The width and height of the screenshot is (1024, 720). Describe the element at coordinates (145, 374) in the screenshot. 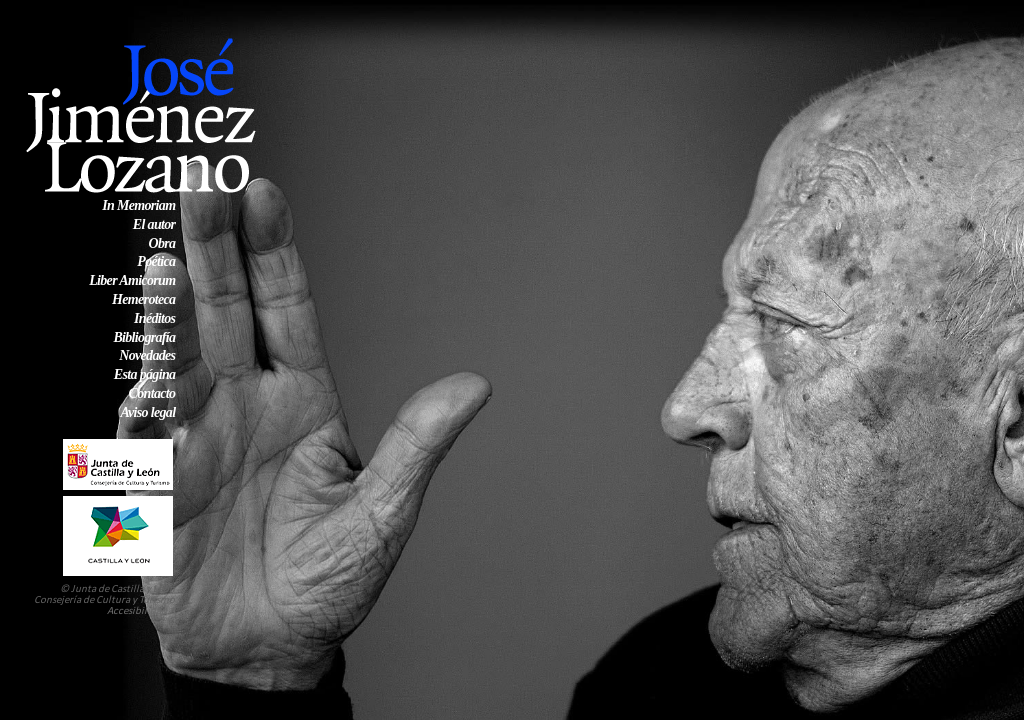

I see `Esta página` at that location.